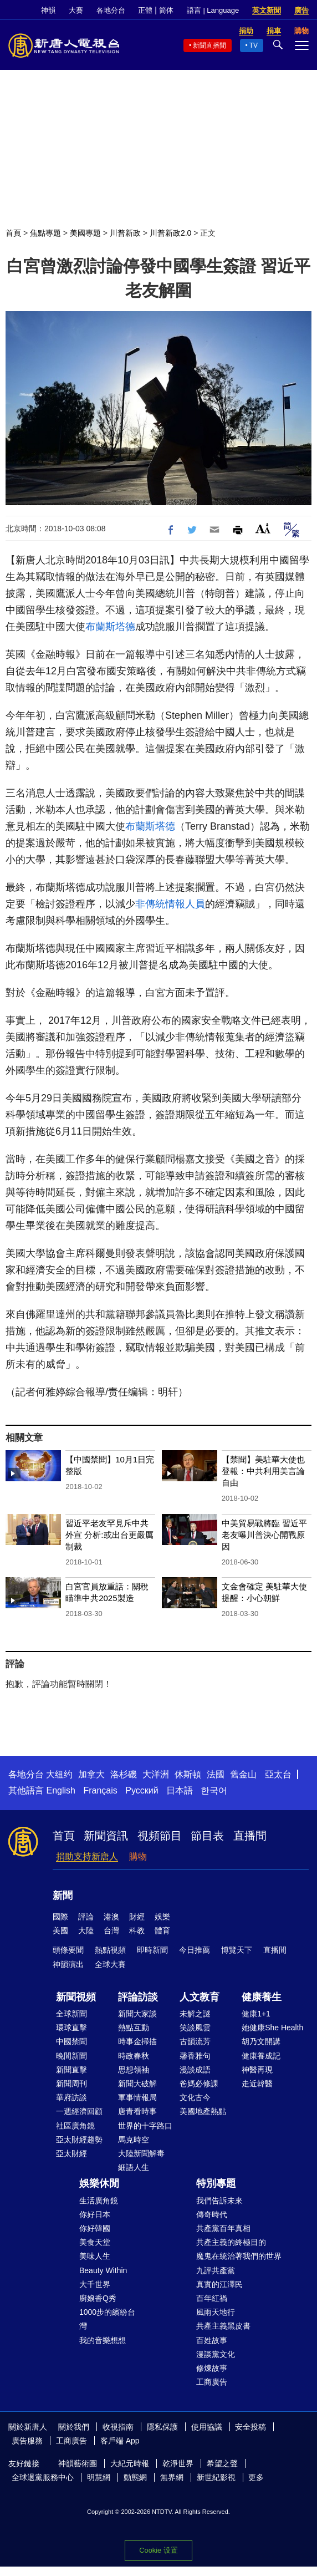 The height and width of the screenshot is (2576, 317). What do you see at coordinates (206, 2426) in the screenshot?
I see `使用協議` at bounding box center [206, 2426].